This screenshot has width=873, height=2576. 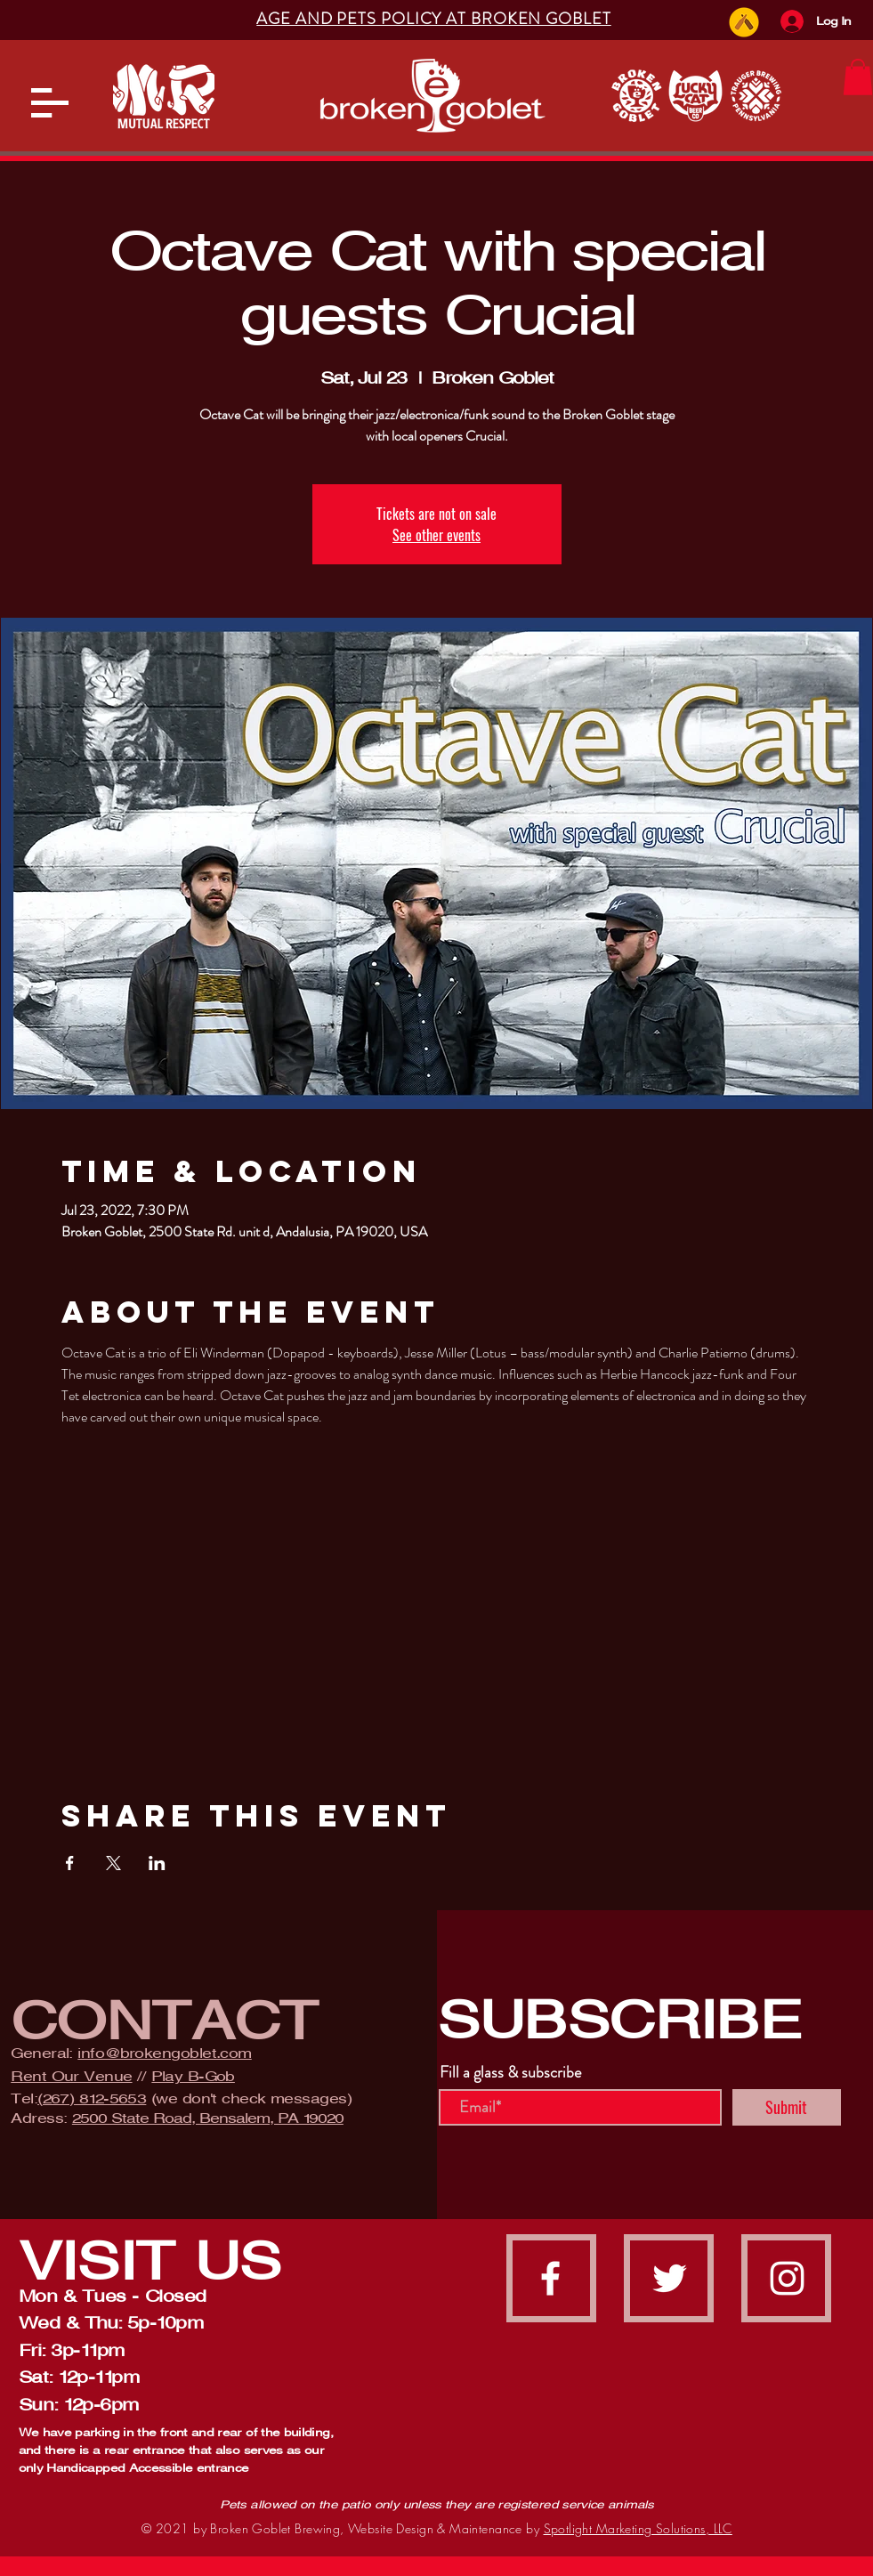 What do you see at coordinates (786, 2107) in the screenshot?
I see `[Submit]` at bounding box center [786, 2107].